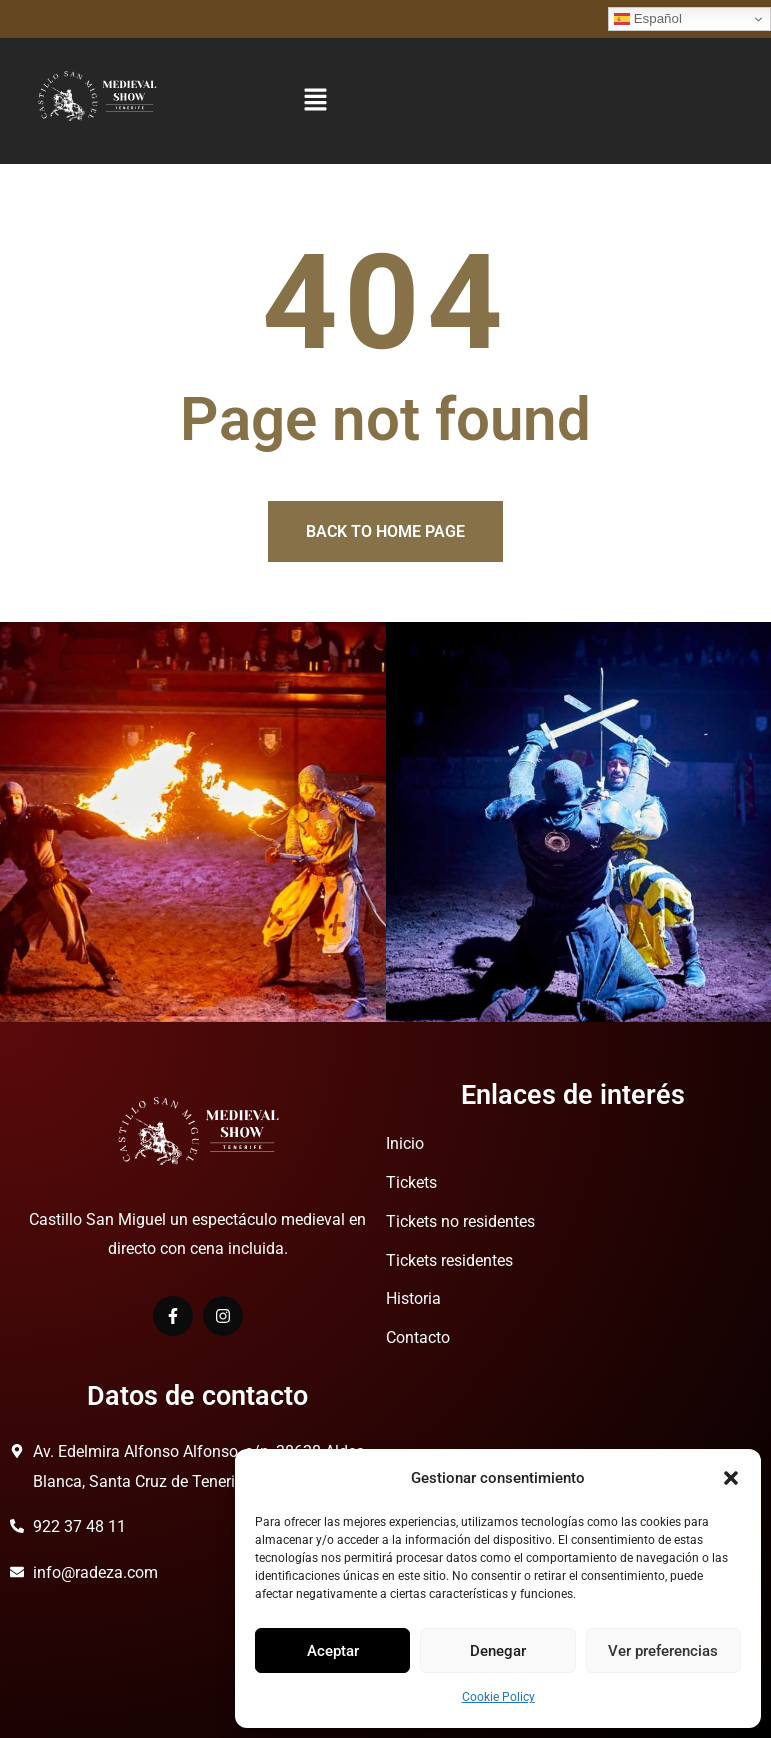 The image size is (771, 1738). What do you see at coordinates (133, 18) in the screenshot?
I see `Disfruta de una Experiencia Medieval.` at bounding box center [133, 18].